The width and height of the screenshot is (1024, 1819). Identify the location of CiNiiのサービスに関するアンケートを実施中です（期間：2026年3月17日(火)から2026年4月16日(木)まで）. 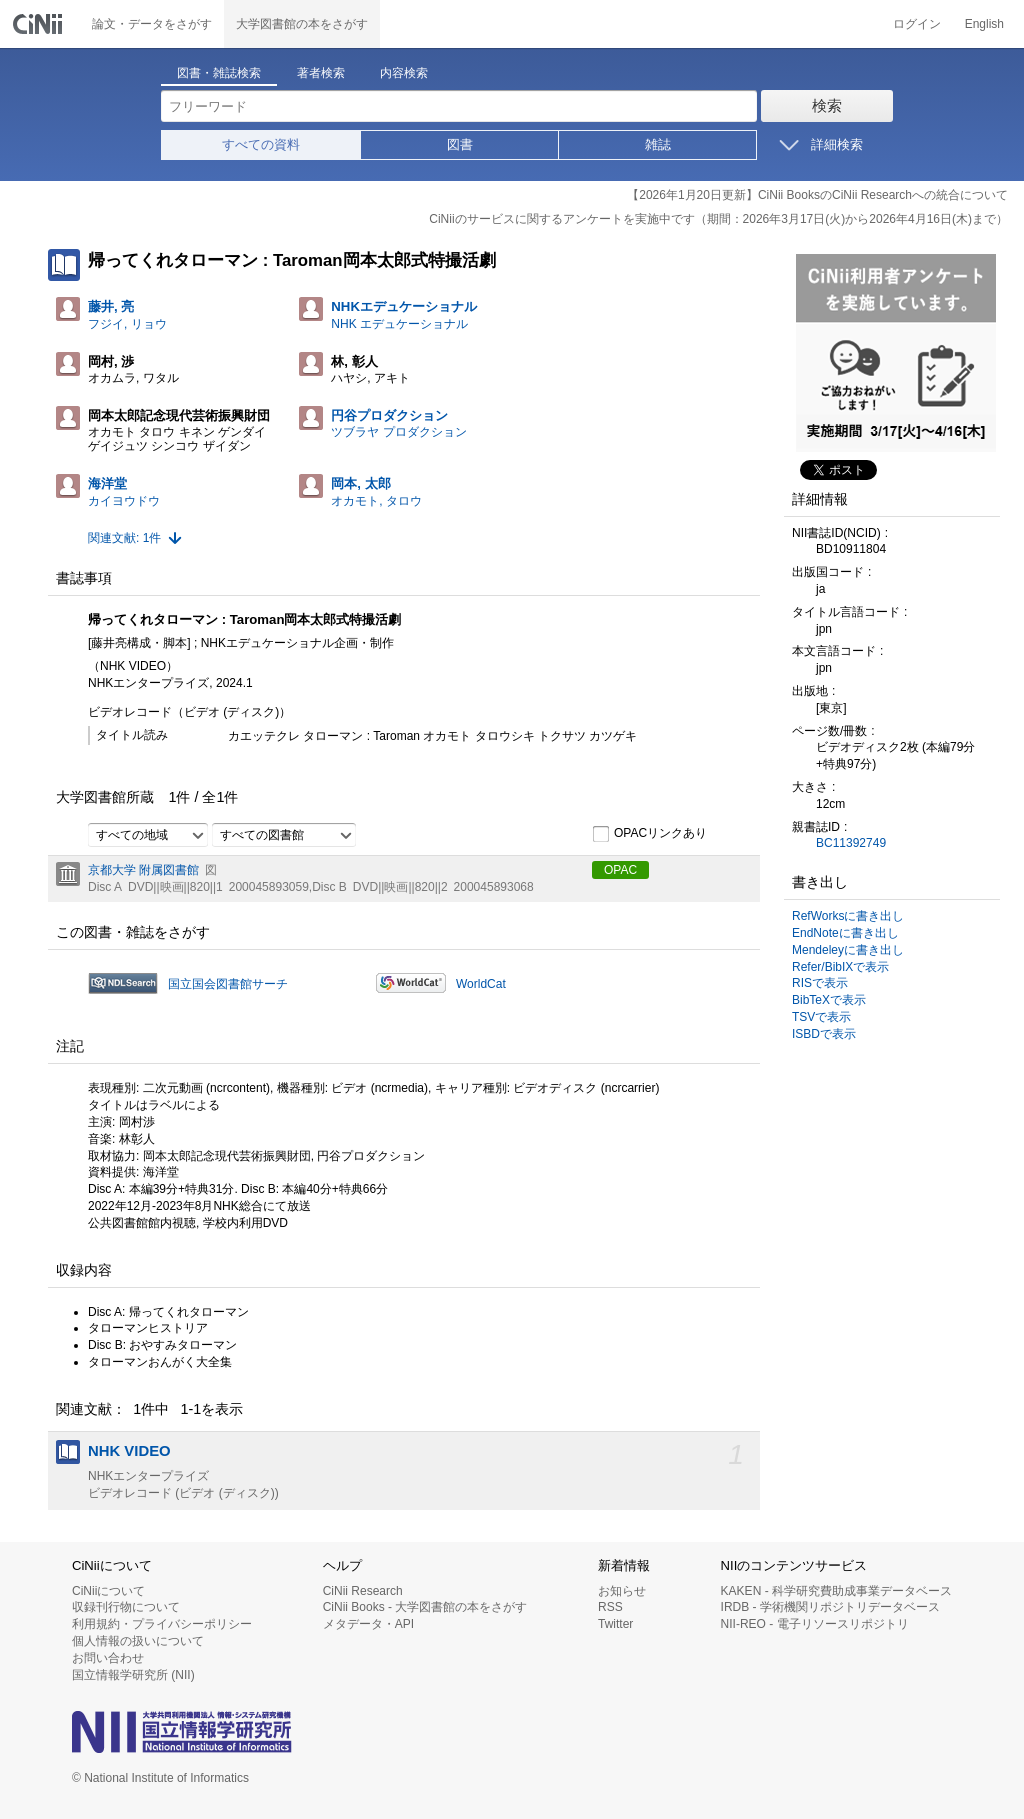
(718, 219).